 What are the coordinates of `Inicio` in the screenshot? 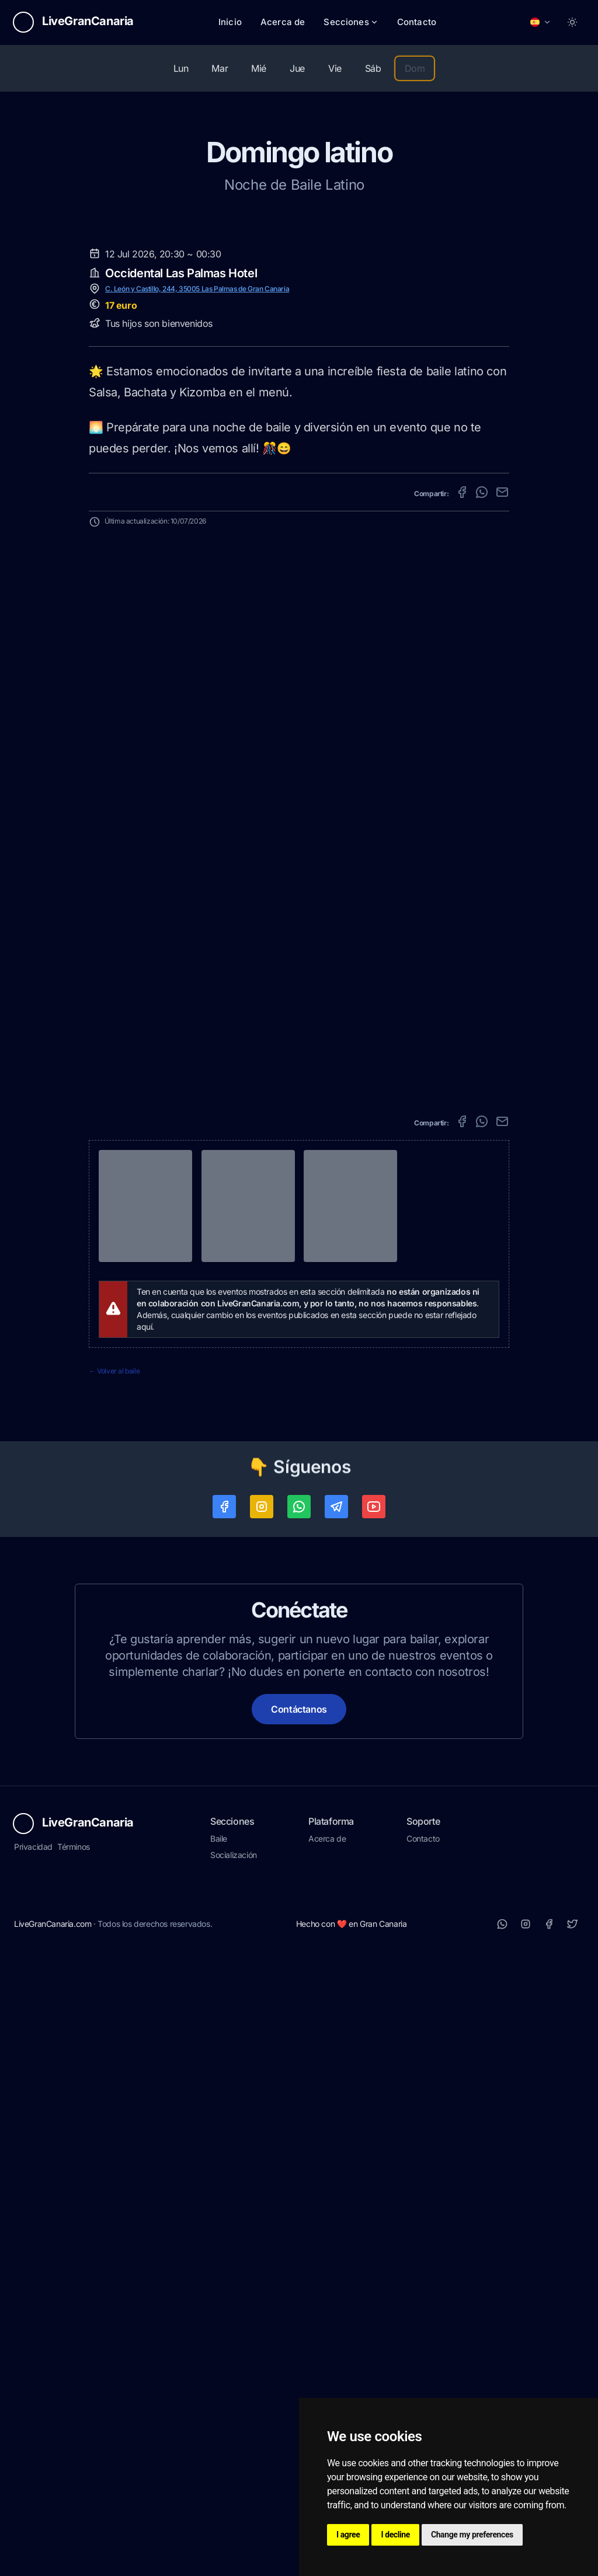 It's located at (230, 21).